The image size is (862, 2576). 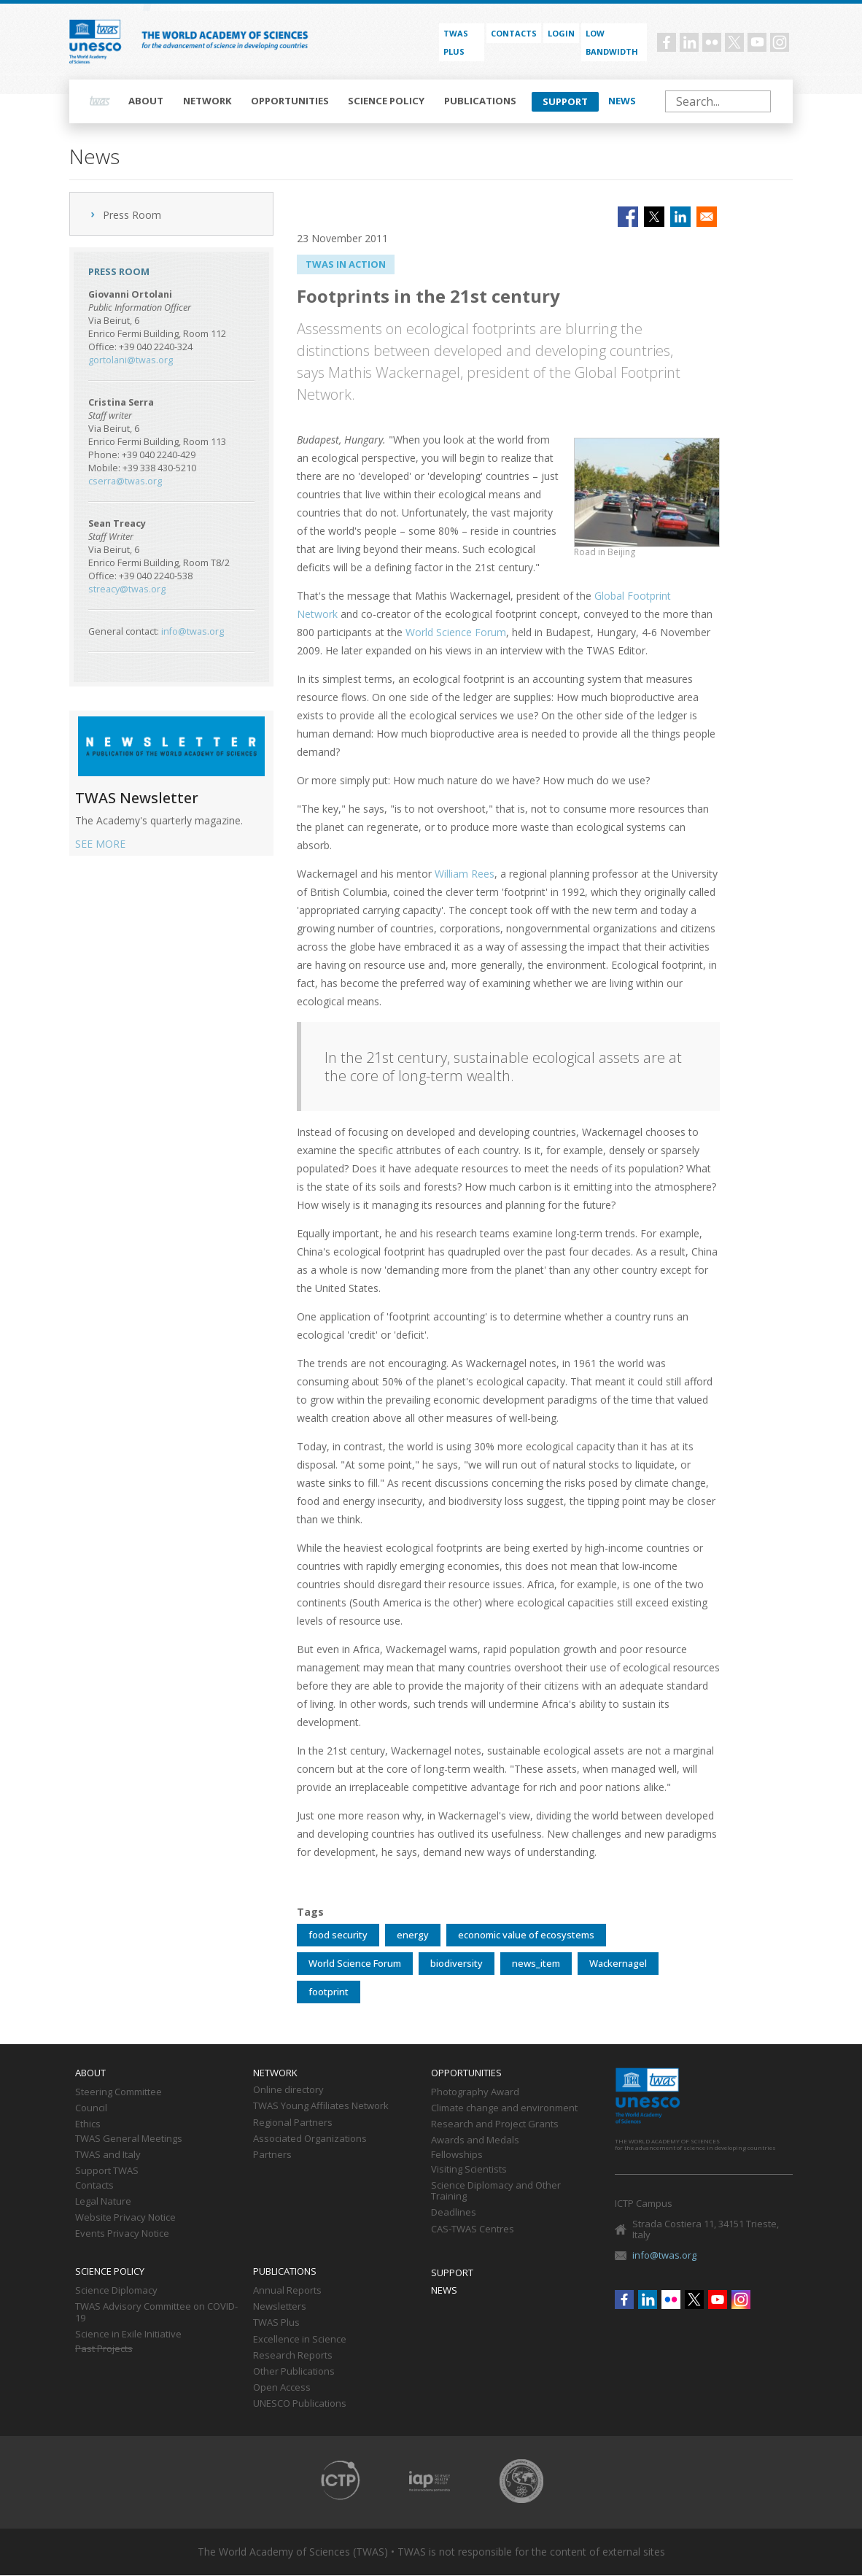 What do you see at coordinates (654, 216) in the screenshot?
I see `[Share to X]` at bounding box center [654, 216].